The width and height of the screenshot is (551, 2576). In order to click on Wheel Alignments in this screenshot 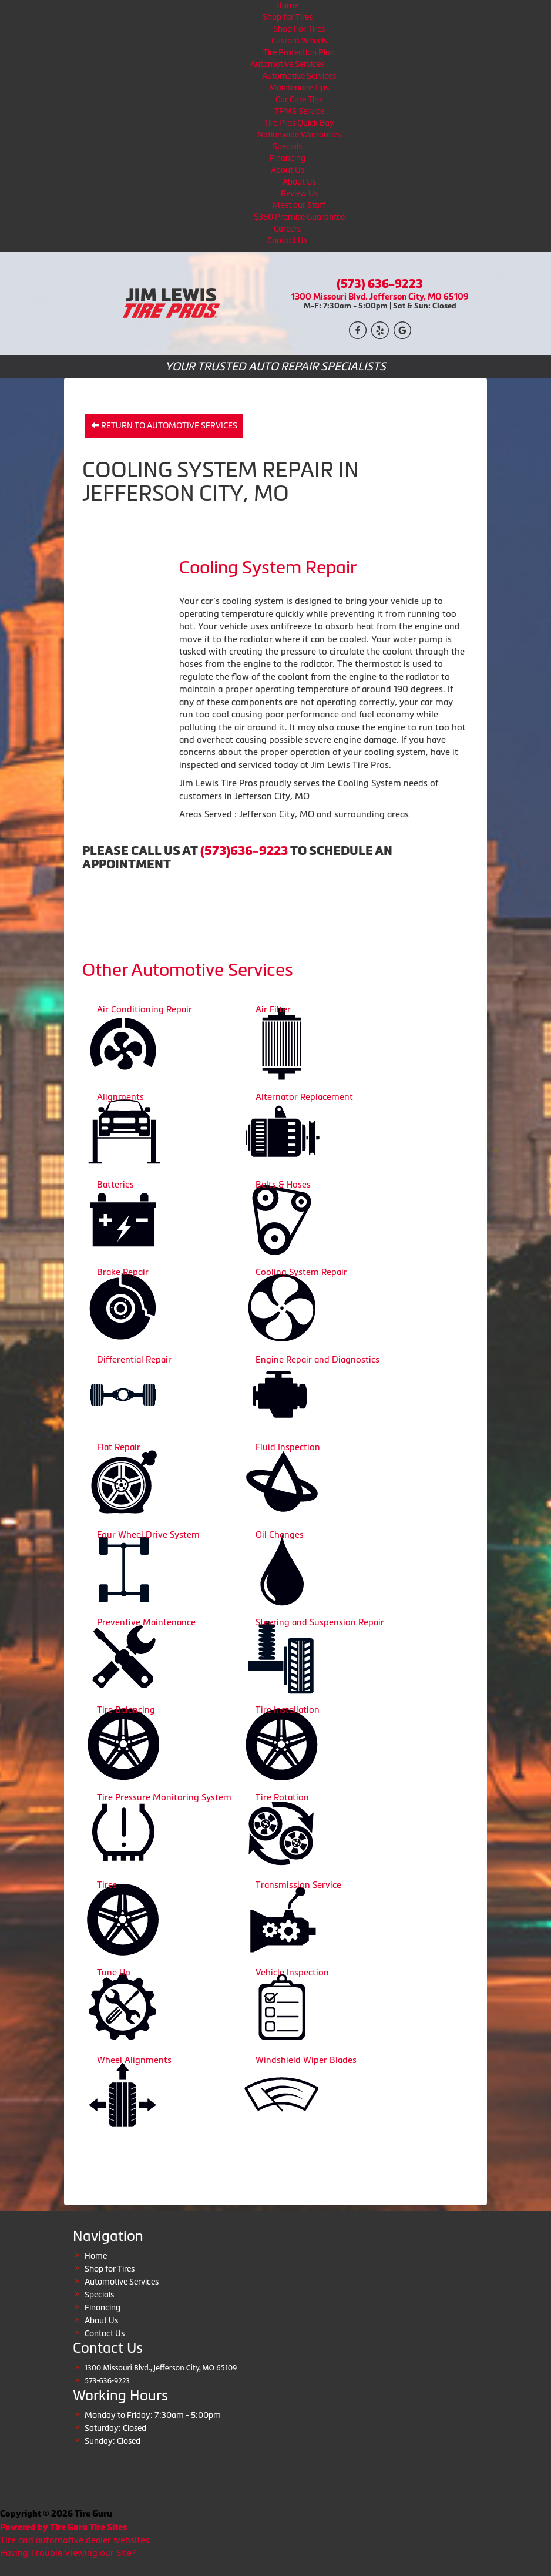, I will do `click(134, 2060)`.